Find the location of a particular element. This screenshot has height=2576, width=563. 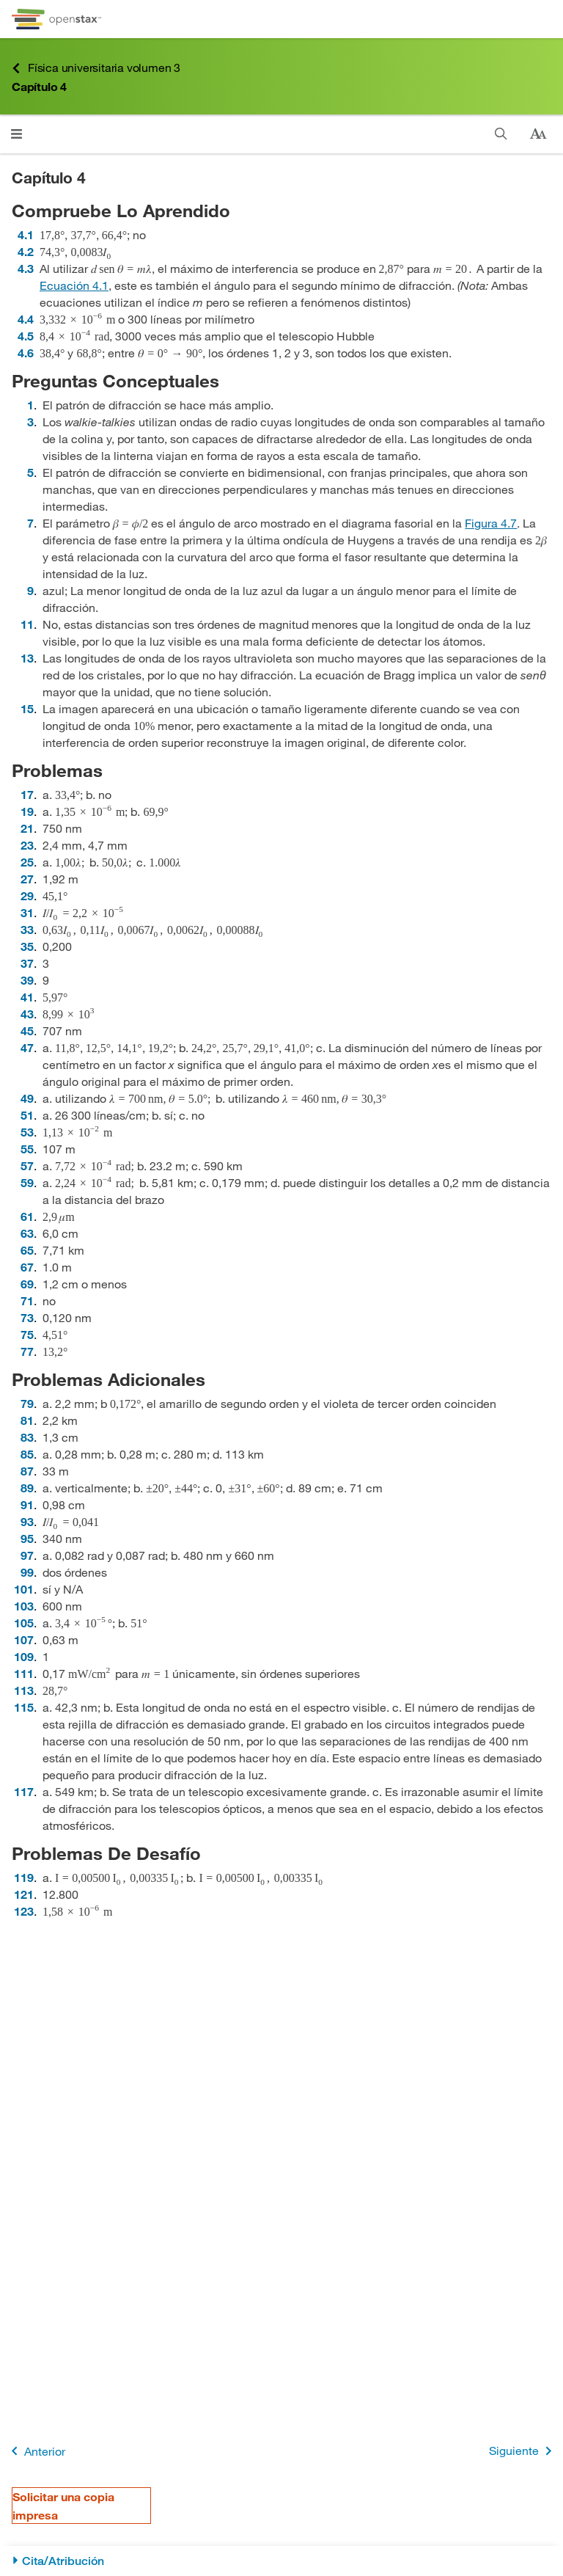

4.6 [Ir a la 4.6] is located at coordinates (26, 353).